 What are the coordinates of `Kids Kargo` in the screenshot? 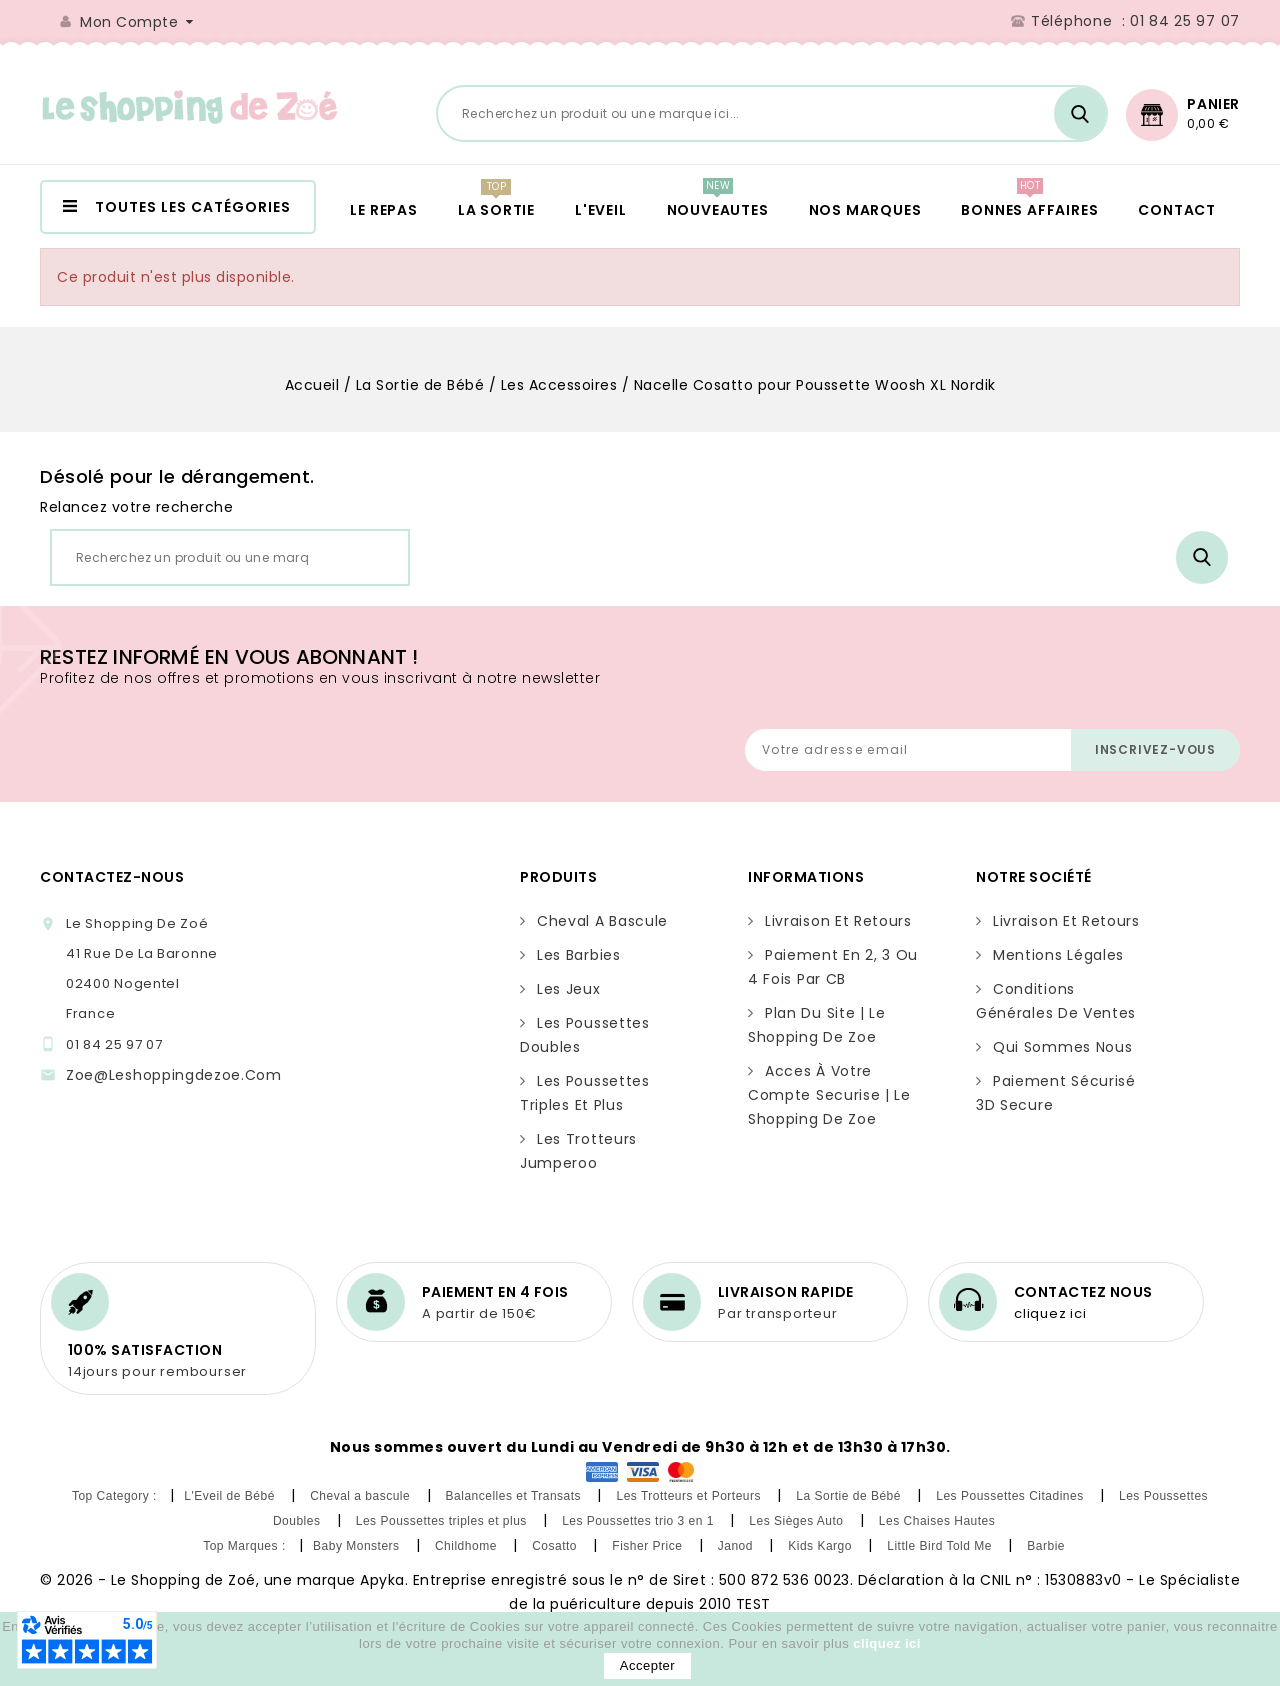 It's located at (822, 1546).